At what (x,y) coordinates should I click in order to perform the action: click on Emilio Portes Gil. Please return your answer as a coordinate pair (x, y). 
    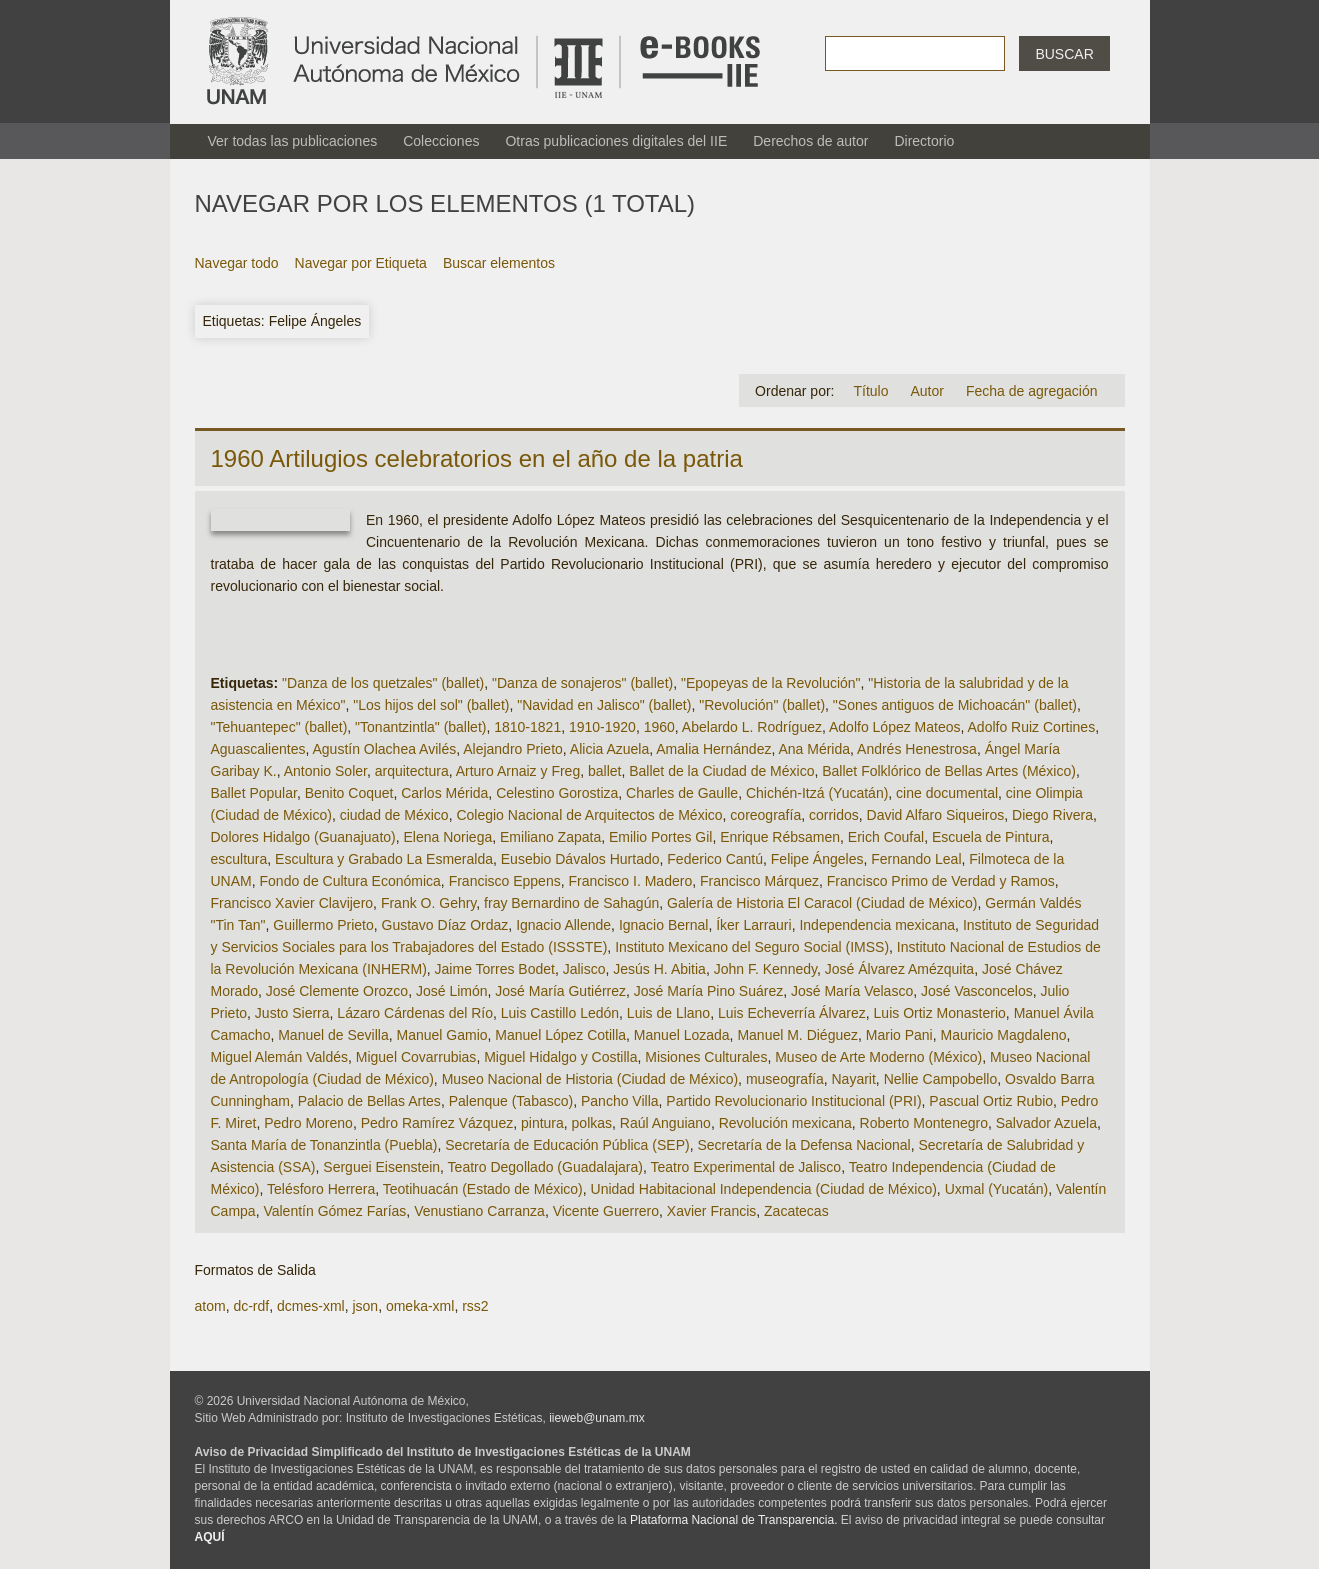
    Looking at the image, I should click on (660, 837).